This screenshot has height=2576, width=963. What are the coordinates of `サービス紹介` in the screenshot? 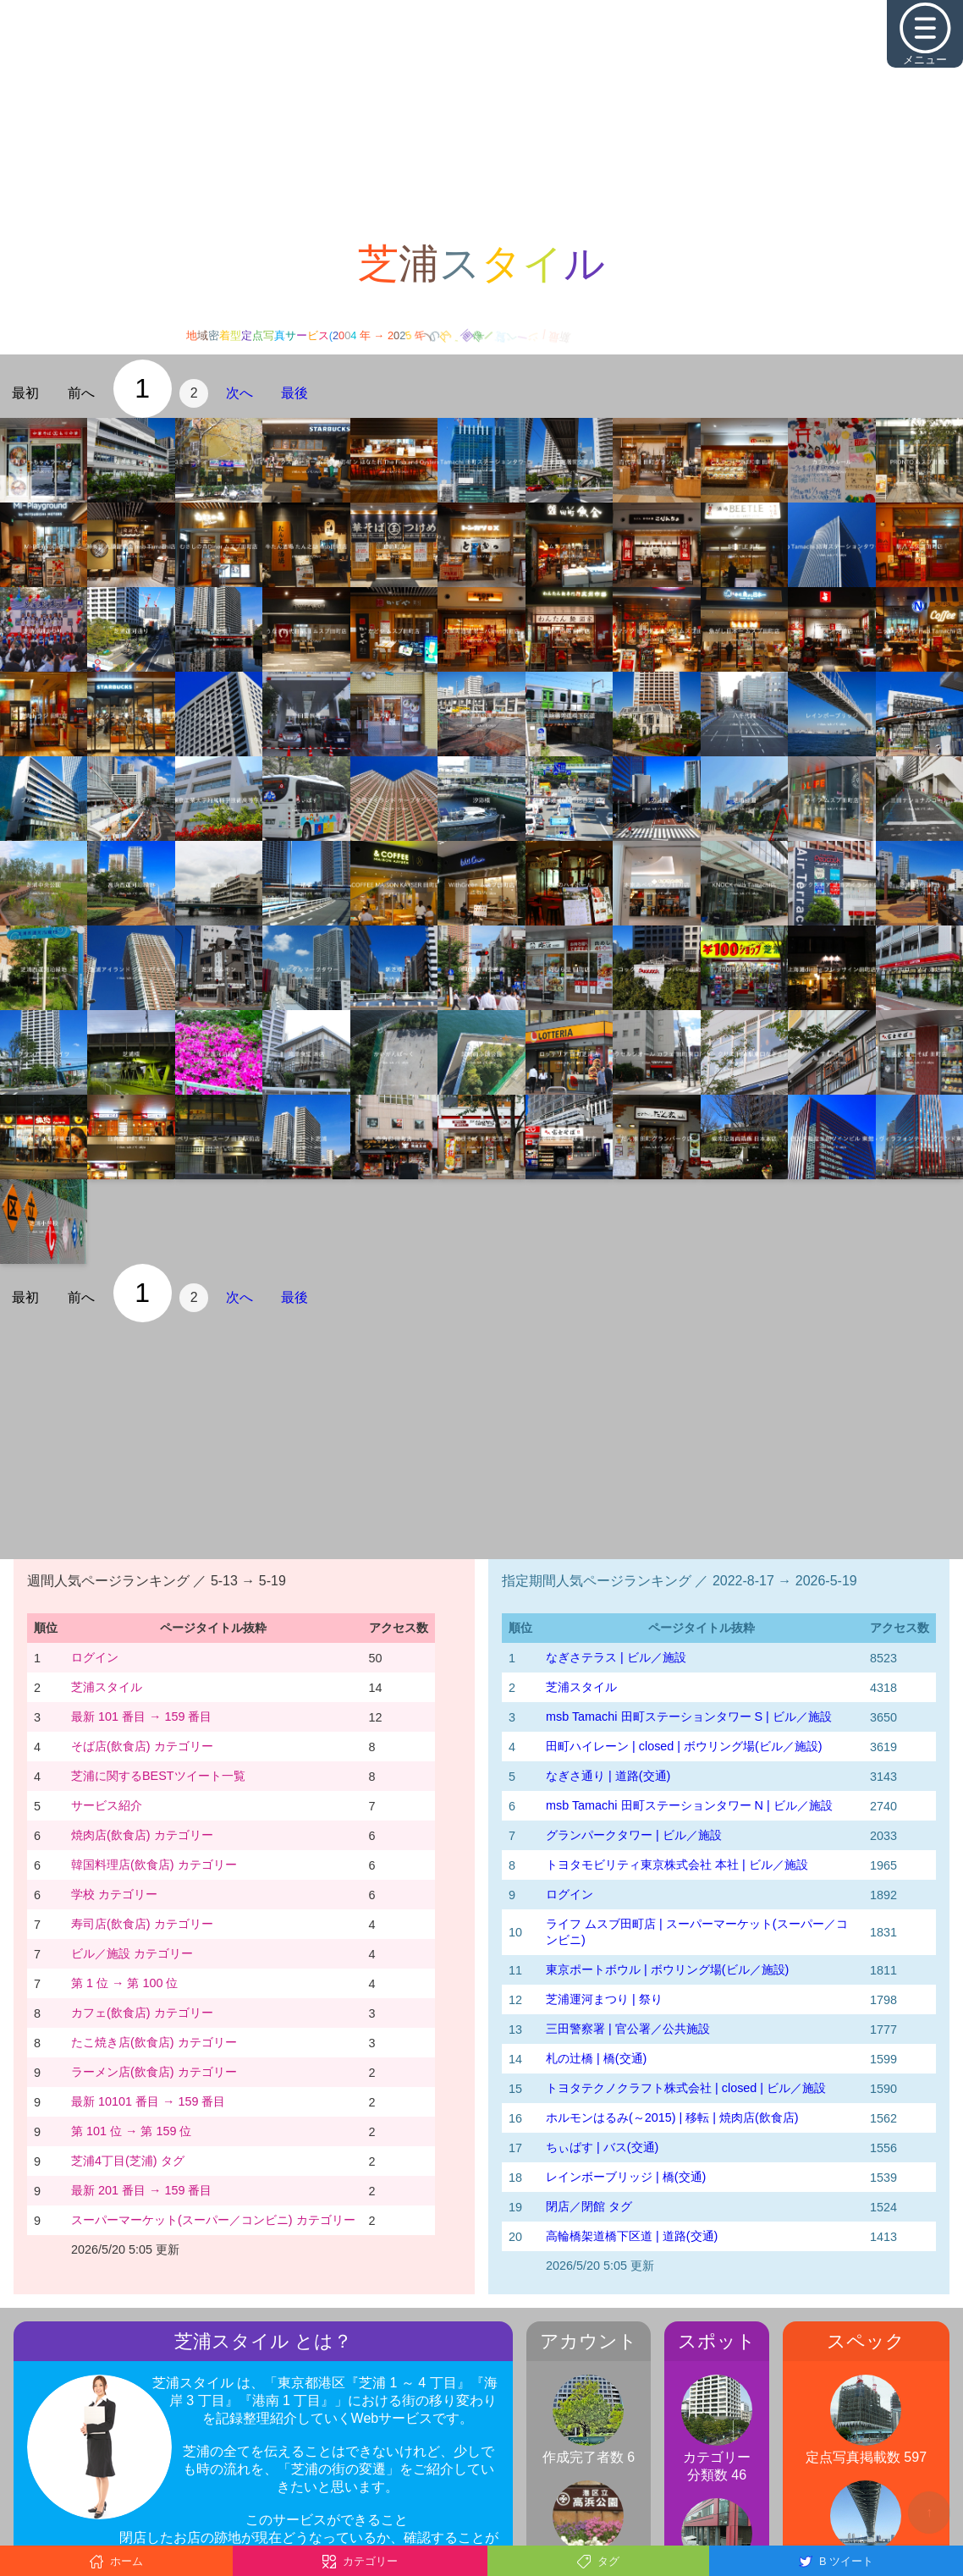 It's located at (106, 1805).